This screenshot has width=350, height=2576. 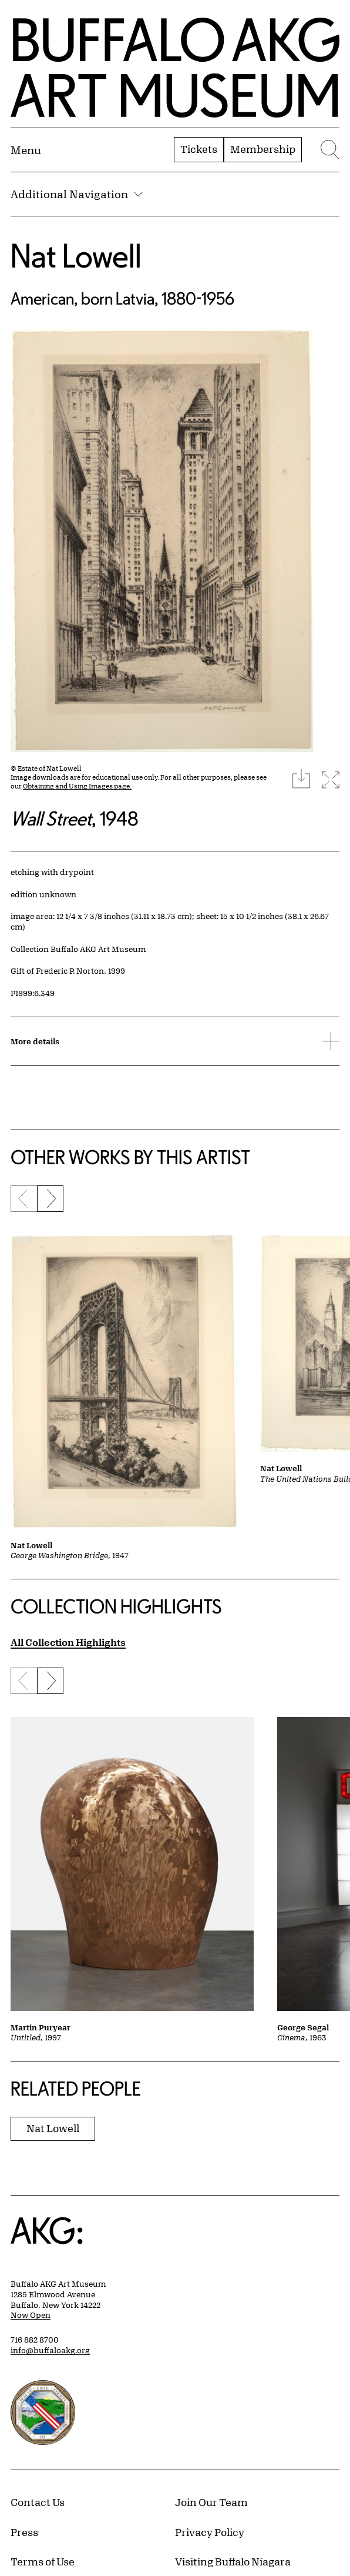 What do you see at coordinates (26, 150) in the screenshot?
I see `[Menu toggle]` at bounding box center [26, 150].